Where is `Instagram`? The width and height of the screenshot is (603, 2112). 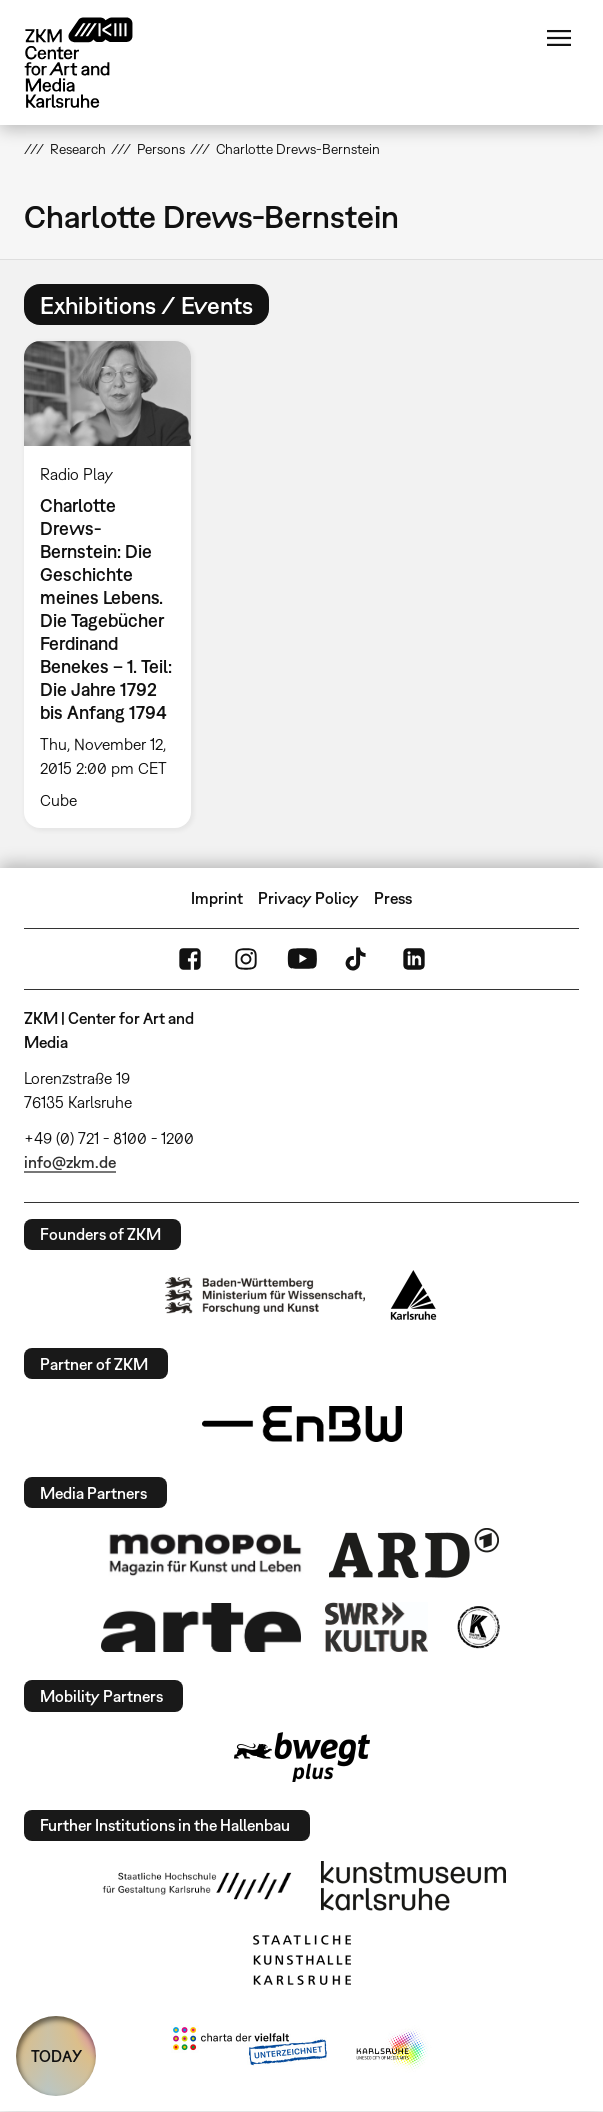 Instagram is located at coordinates (246, 959).